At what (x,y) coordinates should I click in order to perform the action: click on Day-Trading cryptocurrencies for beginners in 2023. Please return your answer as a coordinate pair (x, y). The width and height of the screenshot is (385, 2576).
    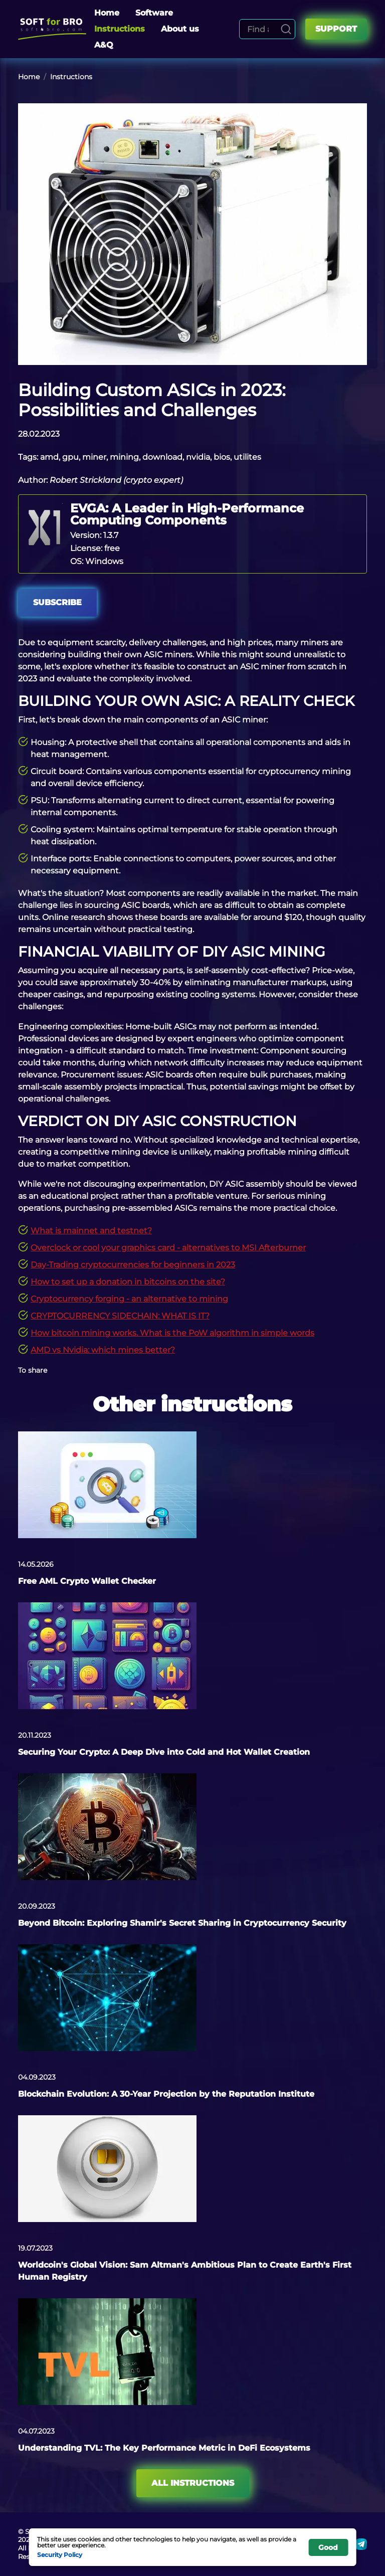
    Looking at the image, I should click on (133, 1264).